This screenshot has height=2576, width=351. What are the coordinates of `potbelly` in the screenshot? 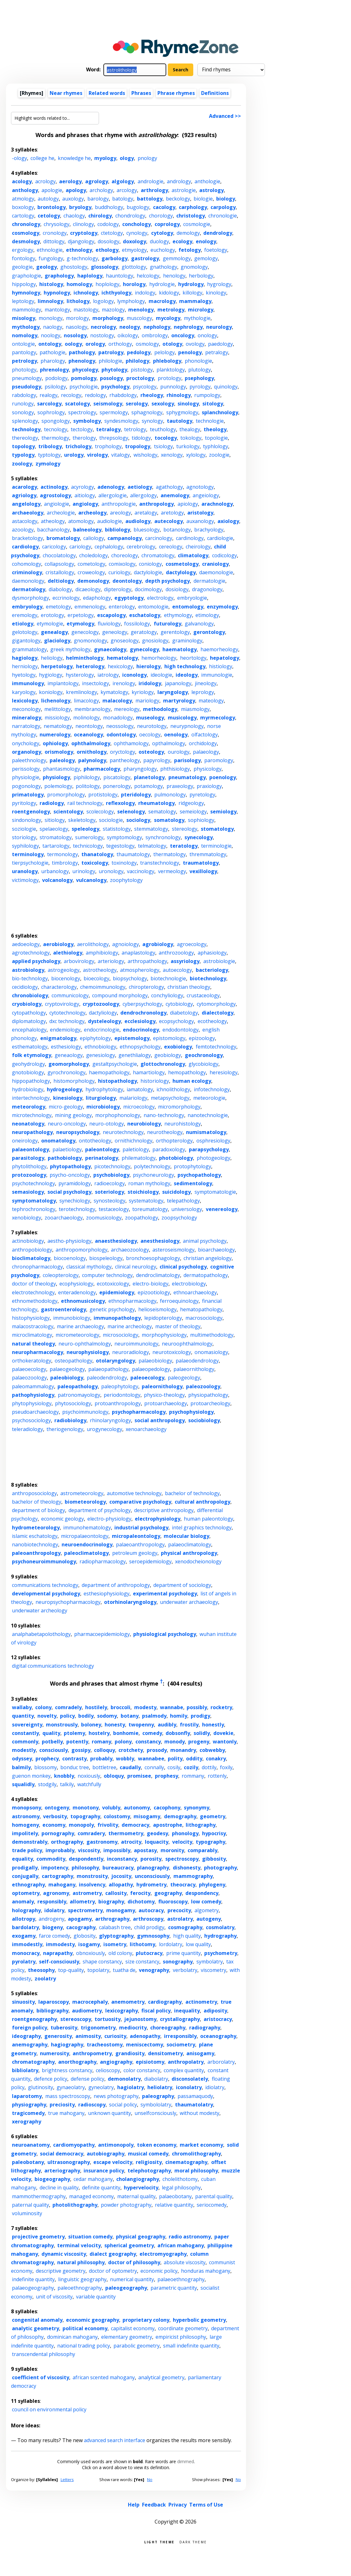 It's located at (52, 1741).